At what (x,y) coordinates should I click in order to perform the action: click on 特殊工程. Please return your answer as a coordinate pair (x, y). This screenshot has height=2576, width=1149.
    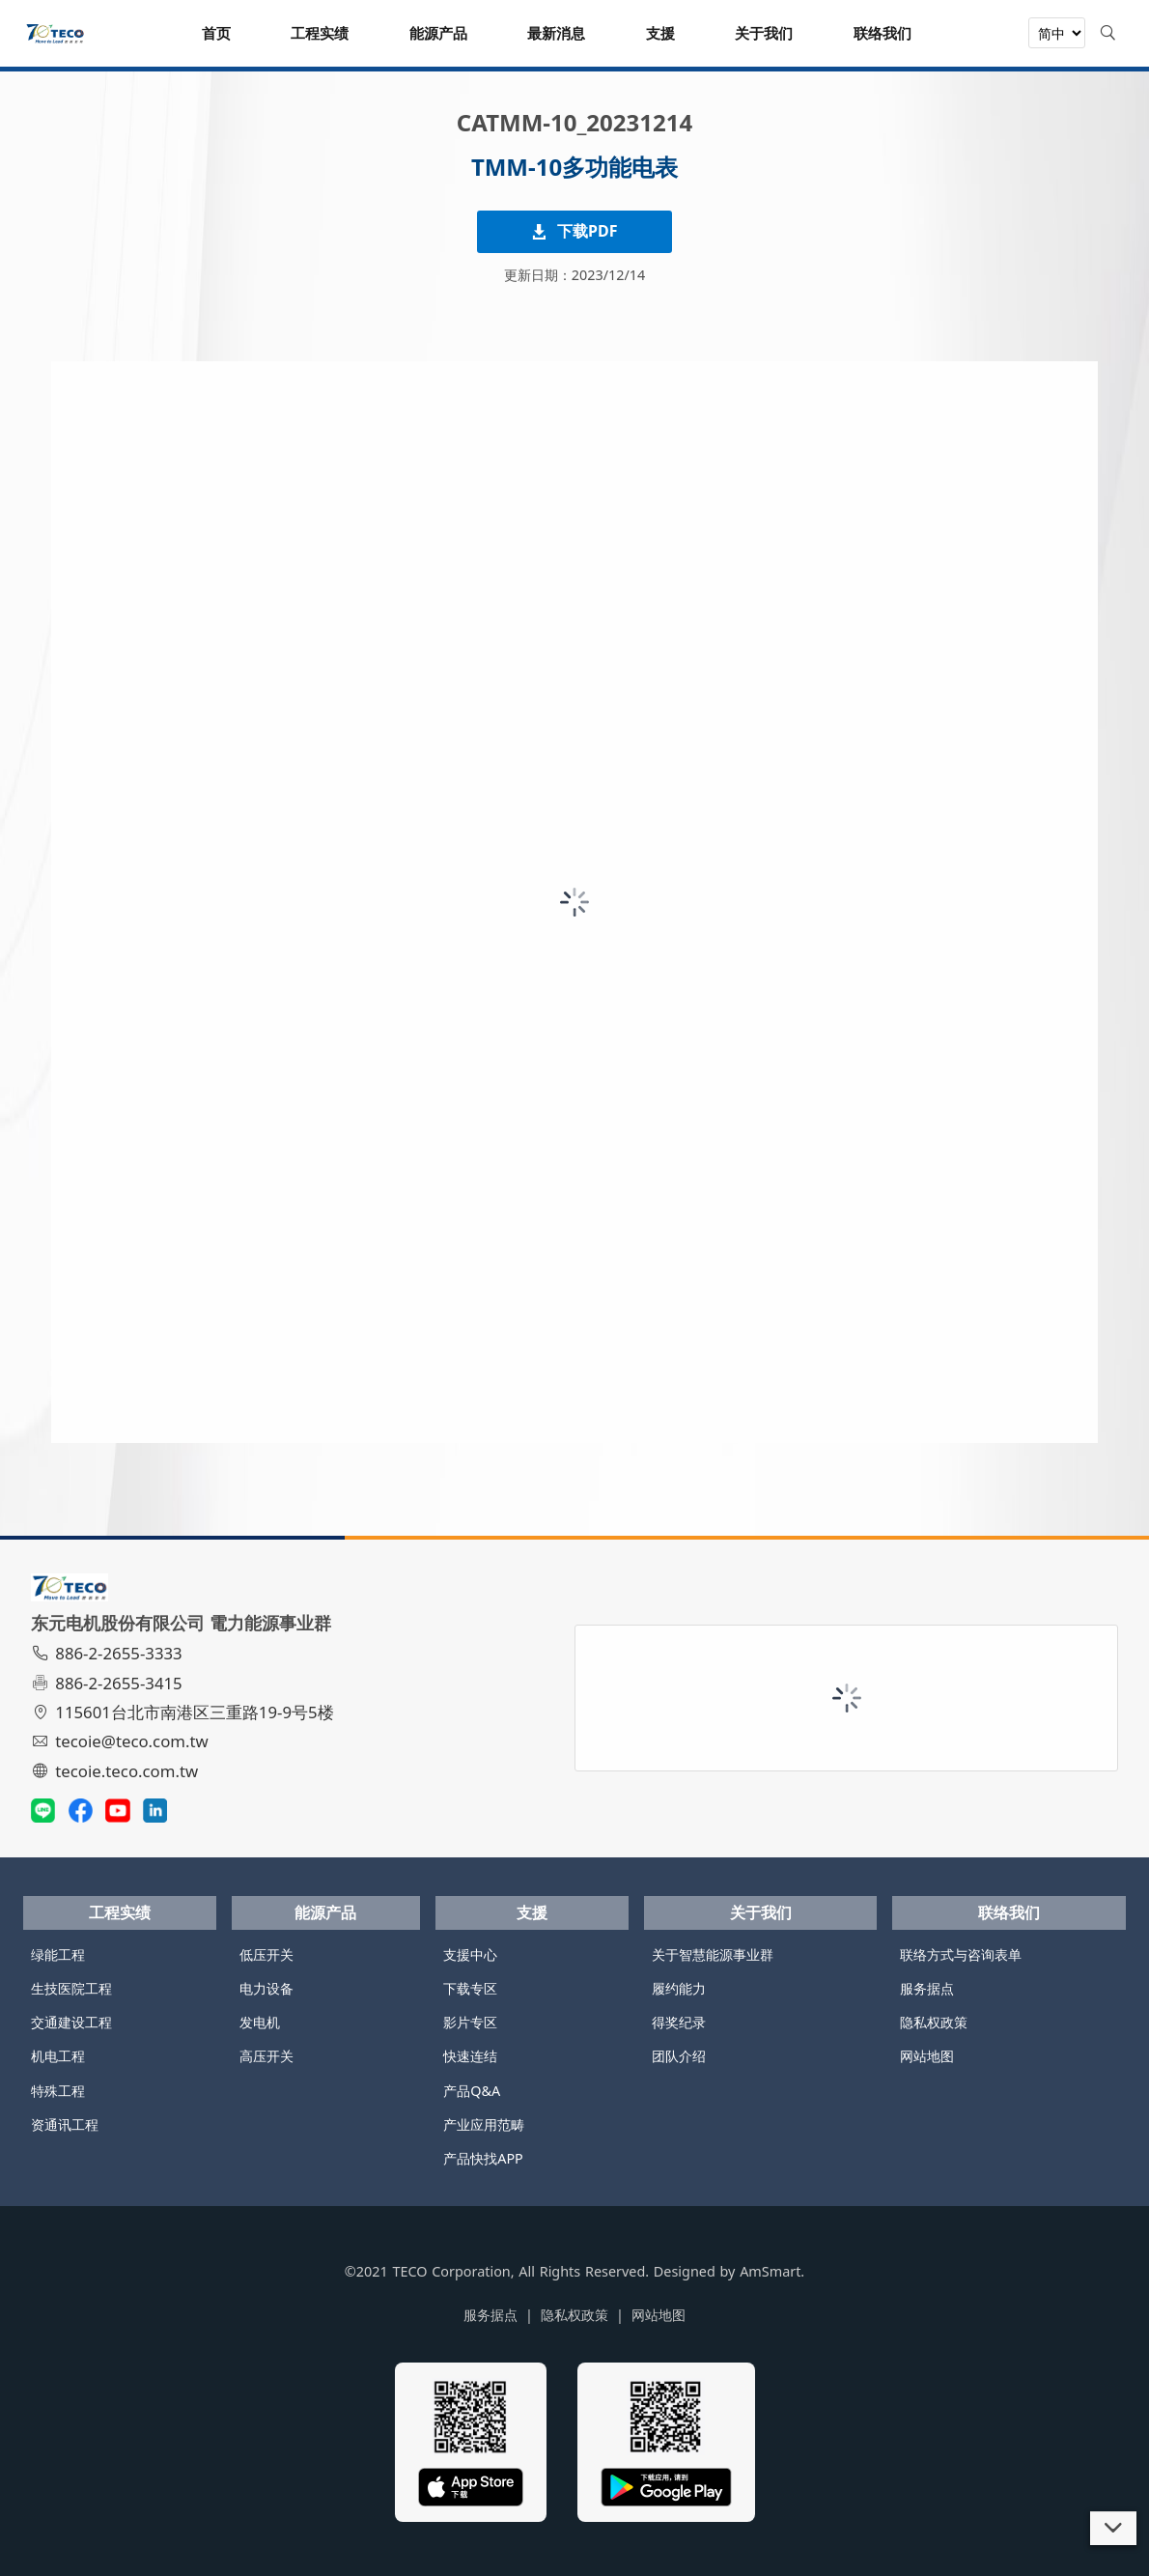
    Looking at the image, I should click on (58, 2090).